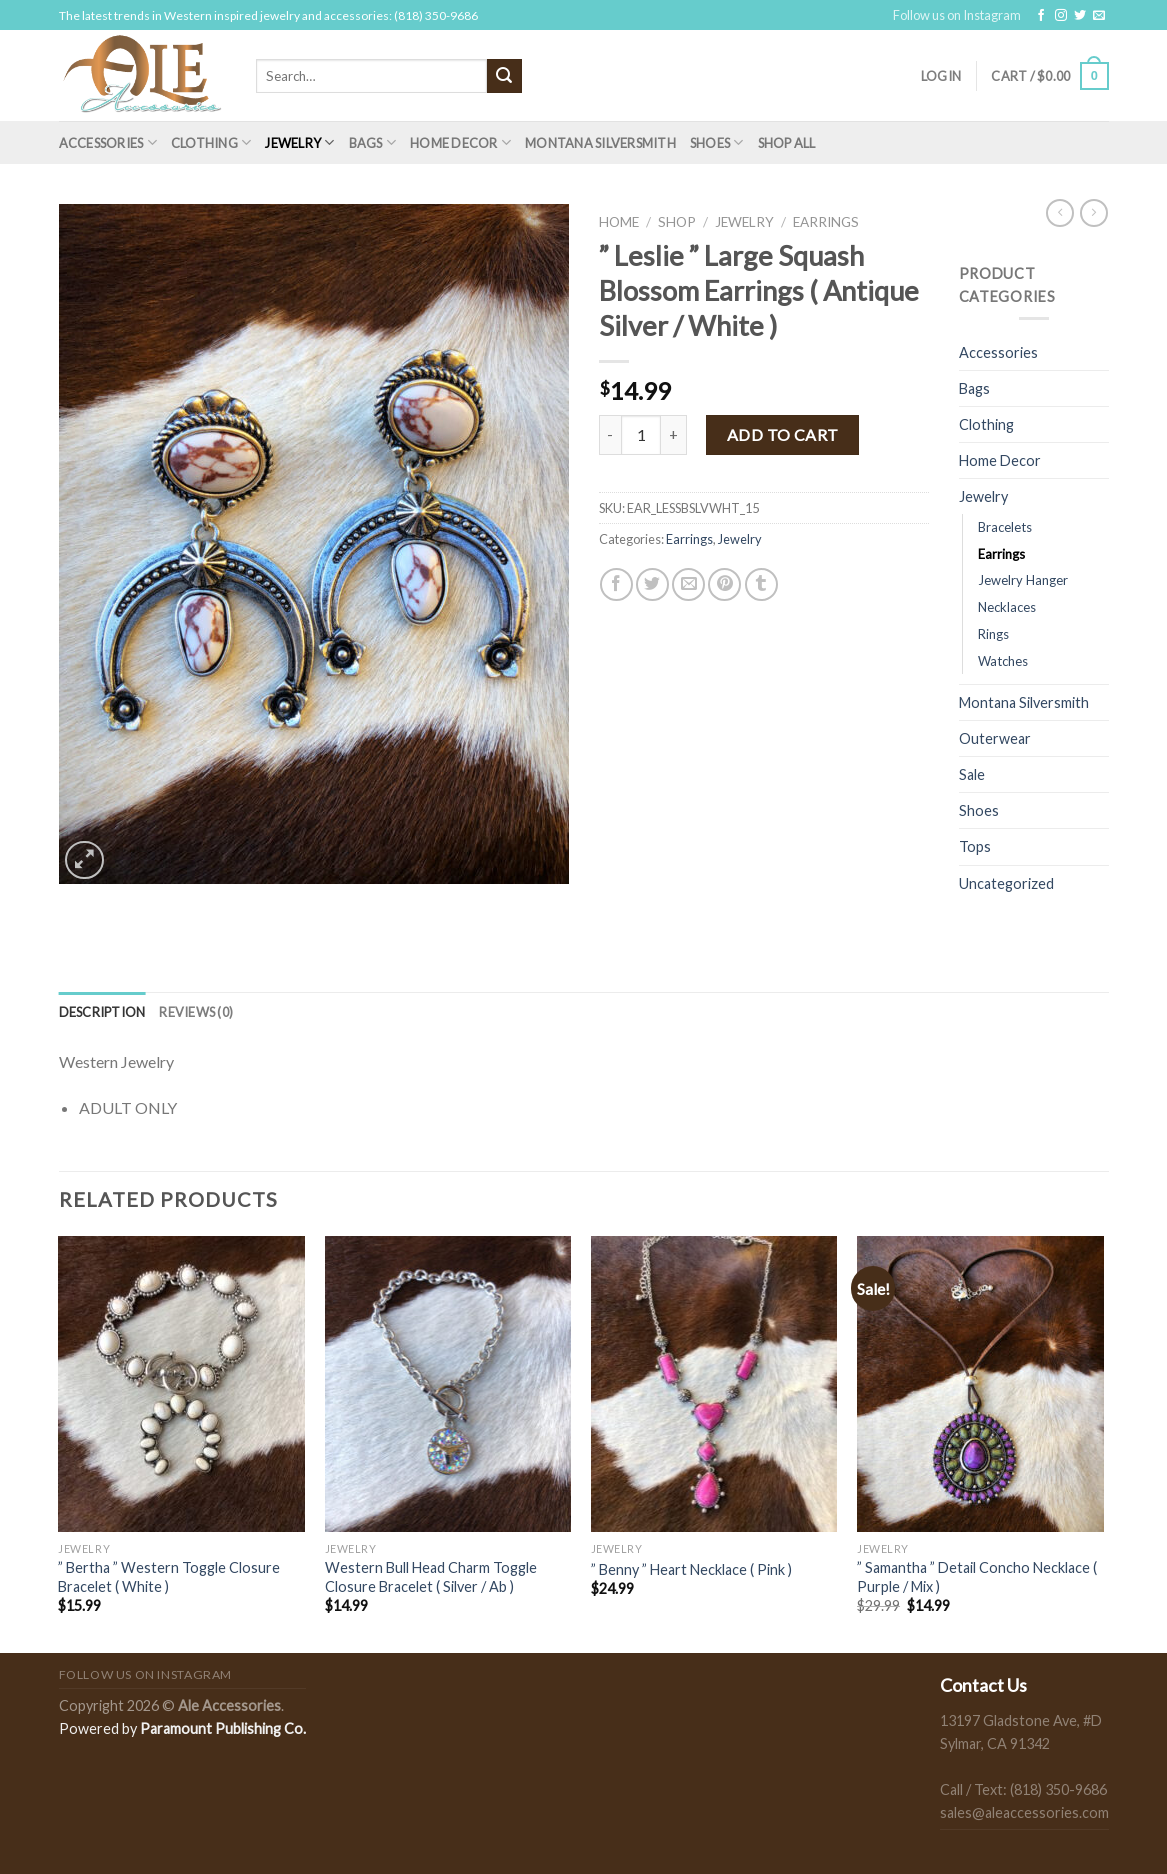  I want to click on Necklaces, so click(1007, 607).